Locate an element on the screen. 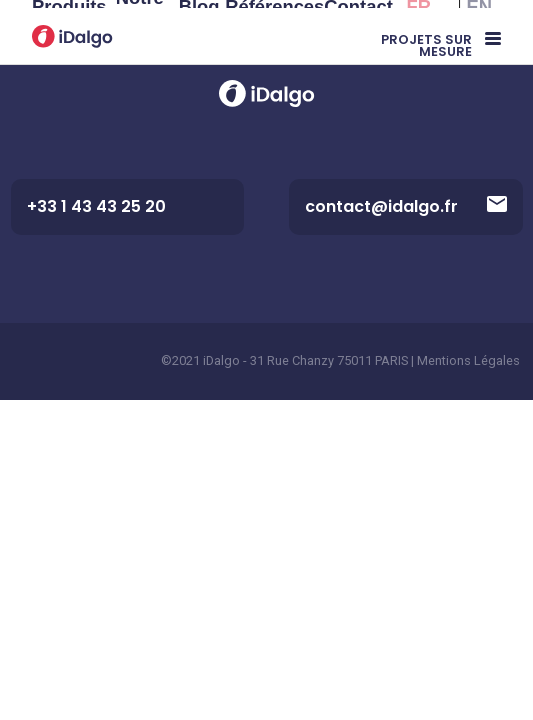 This screenshot has height=720, width=533. Blog is located at coordinates (199, 28).